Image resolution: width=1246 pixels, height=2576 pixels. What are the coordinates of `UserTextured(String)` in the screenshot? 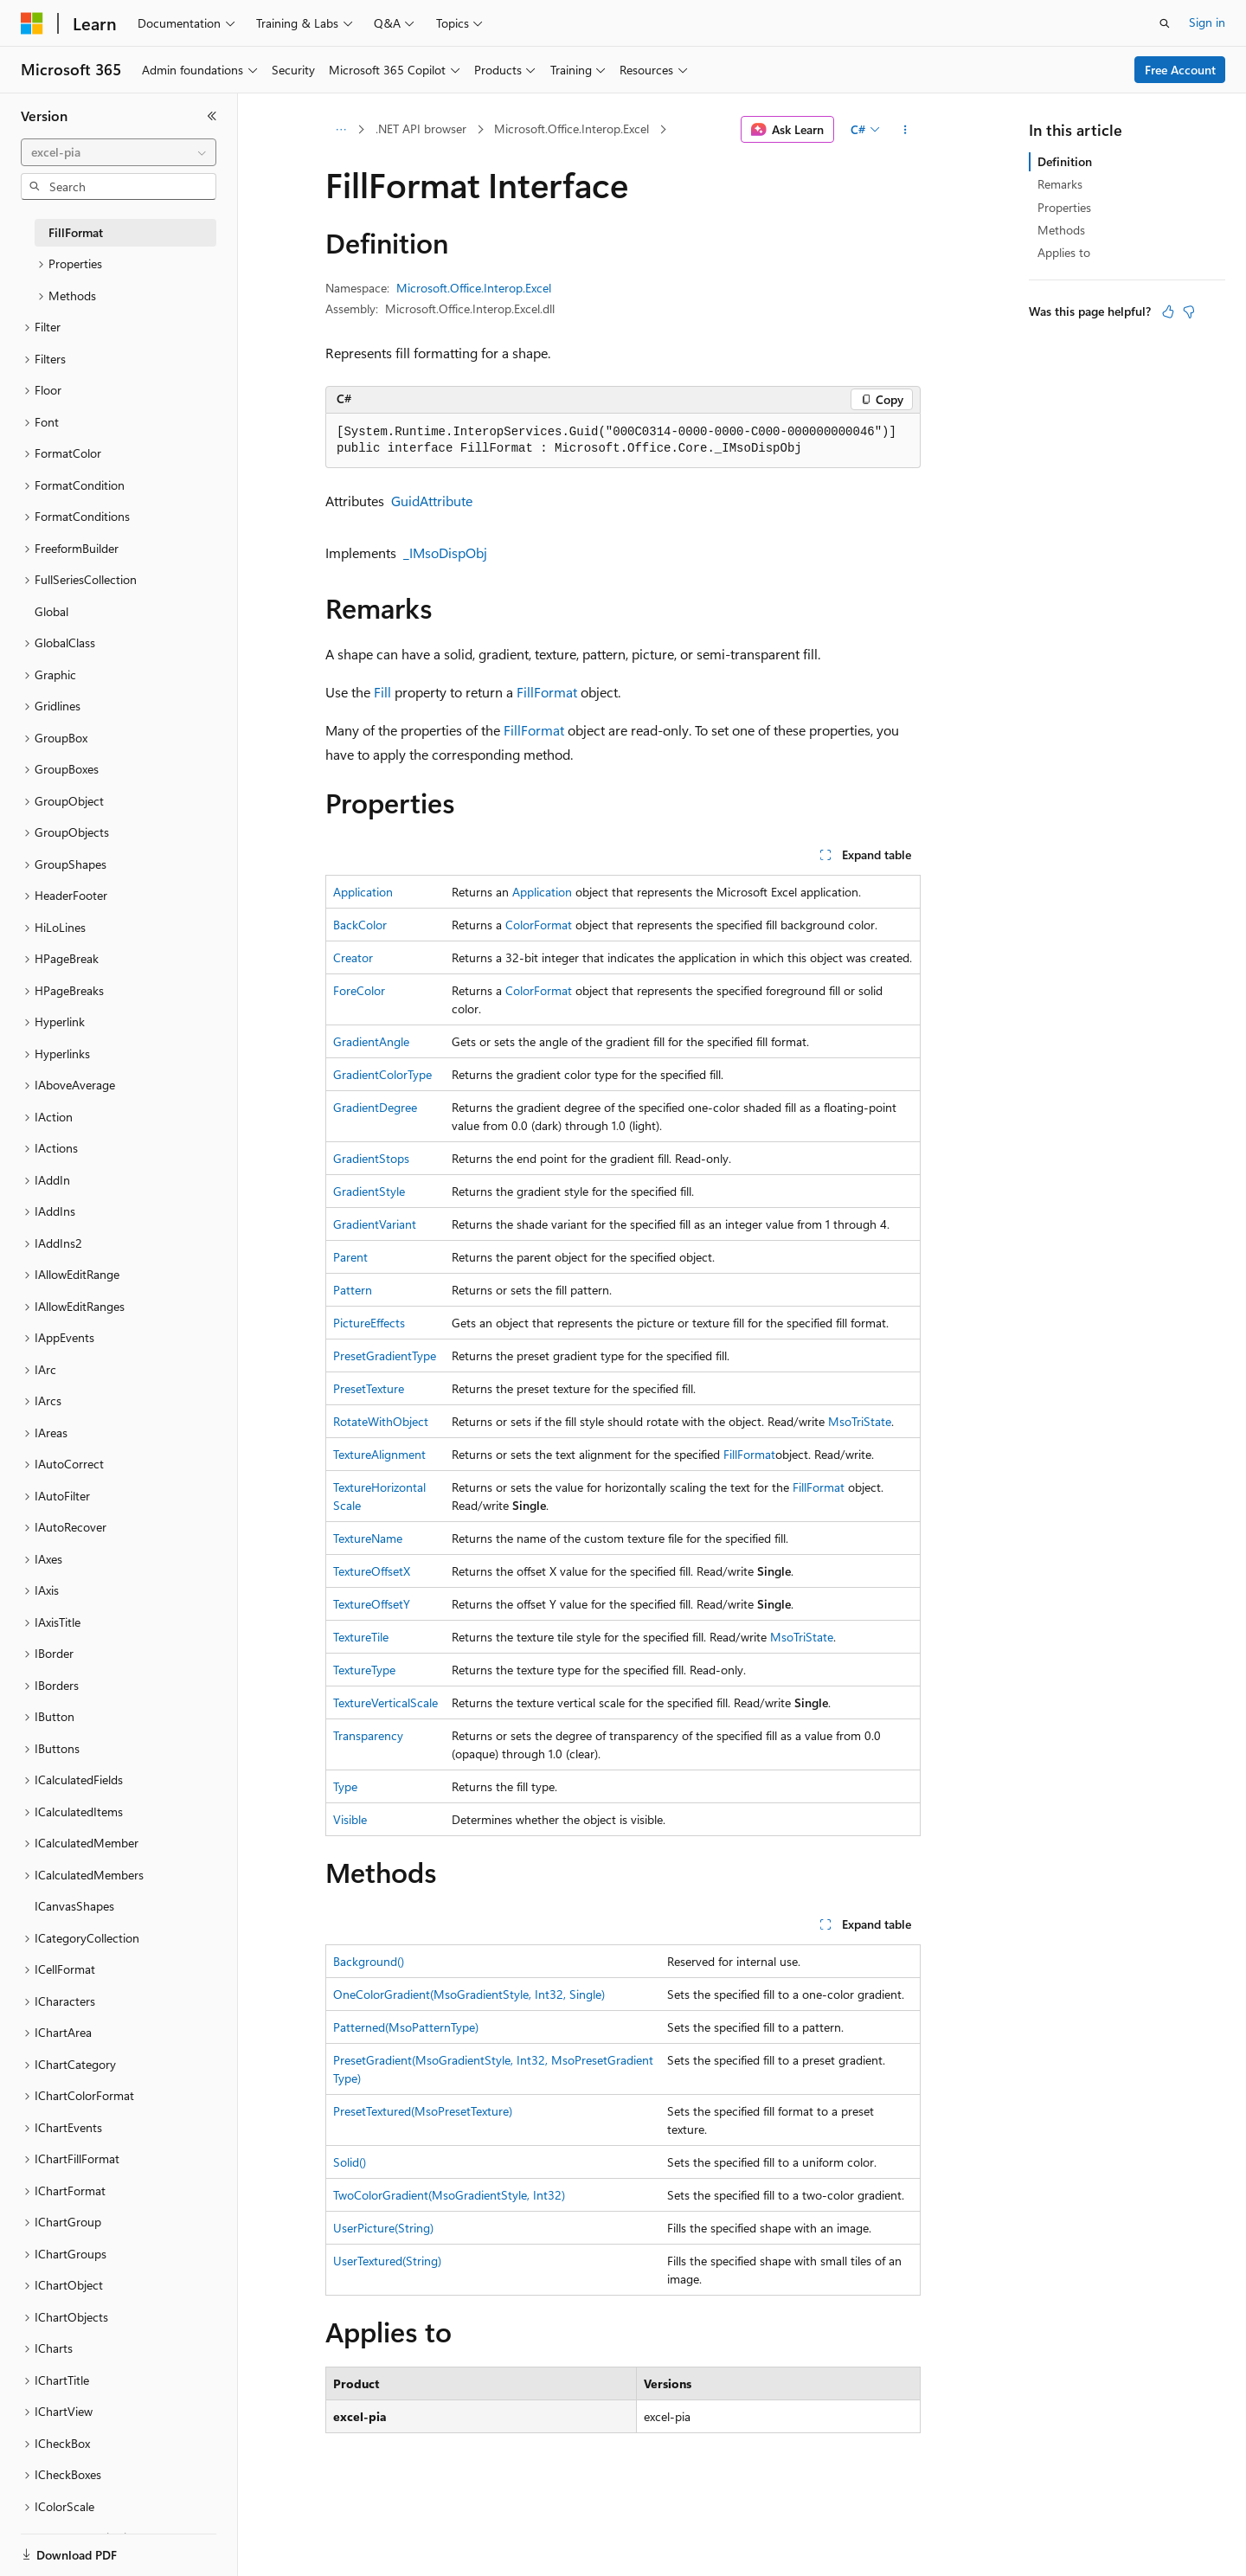 It's located at (387, 2260).